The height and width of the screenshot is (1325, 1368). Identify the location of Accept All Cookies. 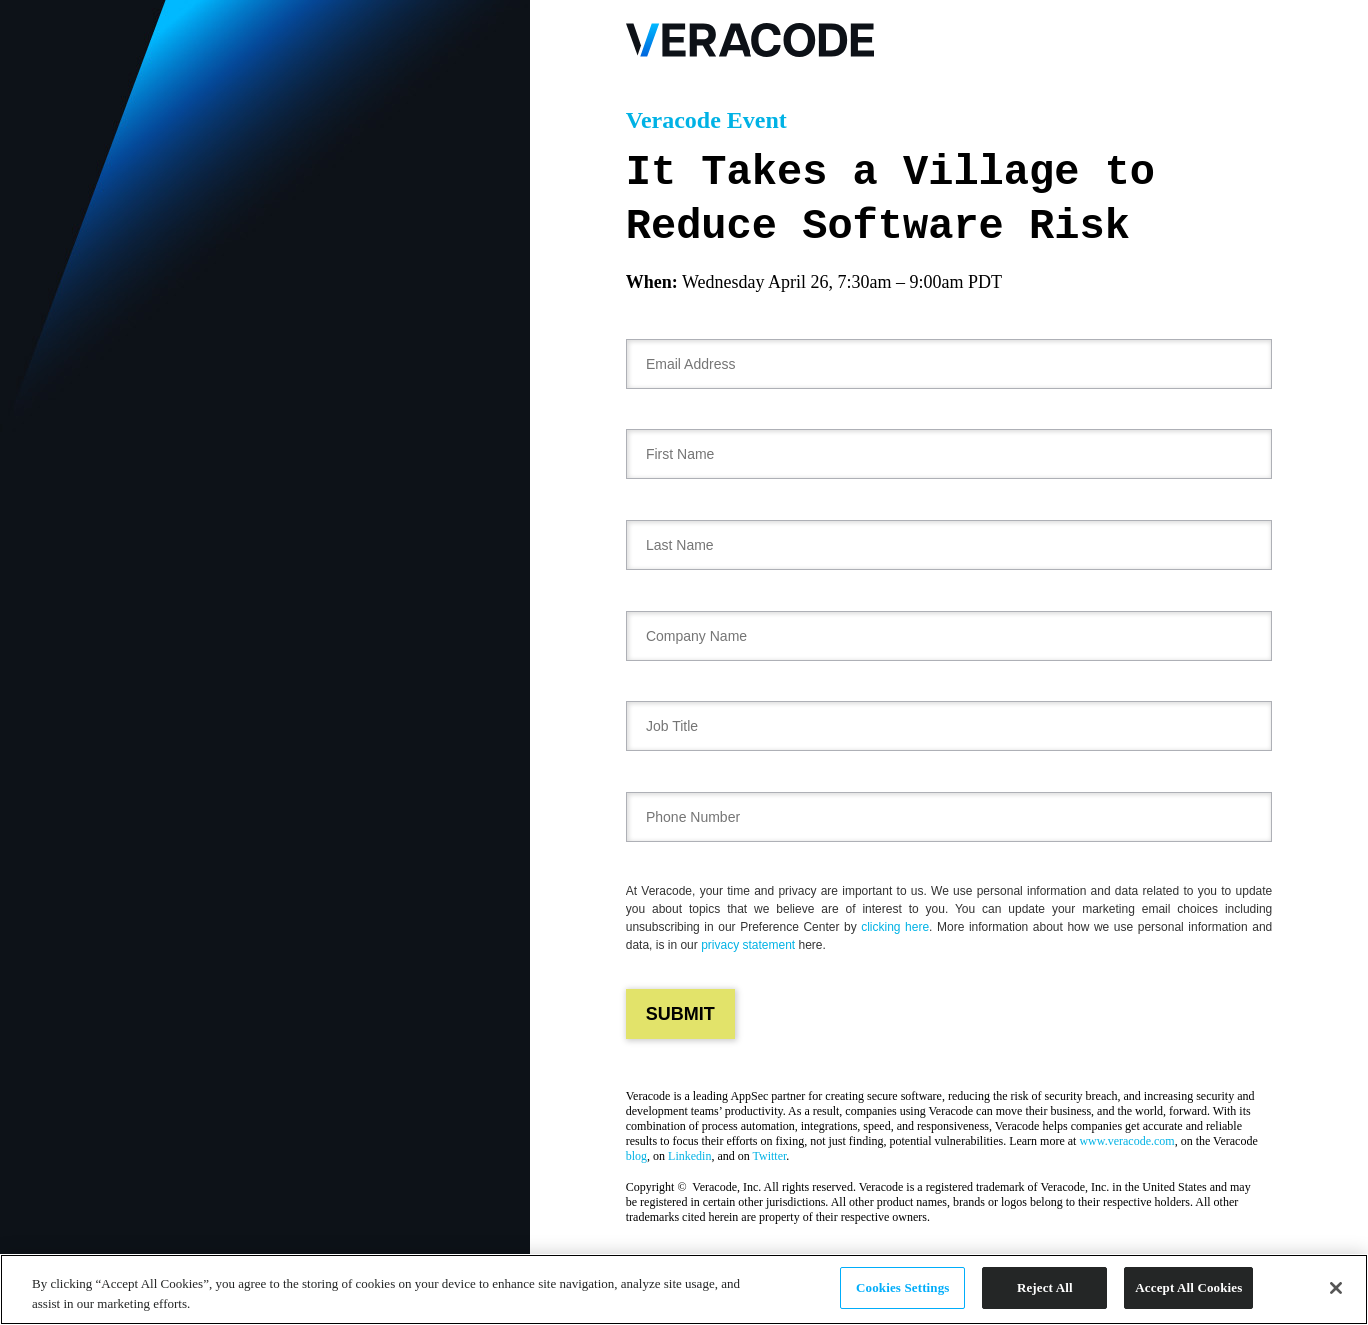
(1188, 1287).